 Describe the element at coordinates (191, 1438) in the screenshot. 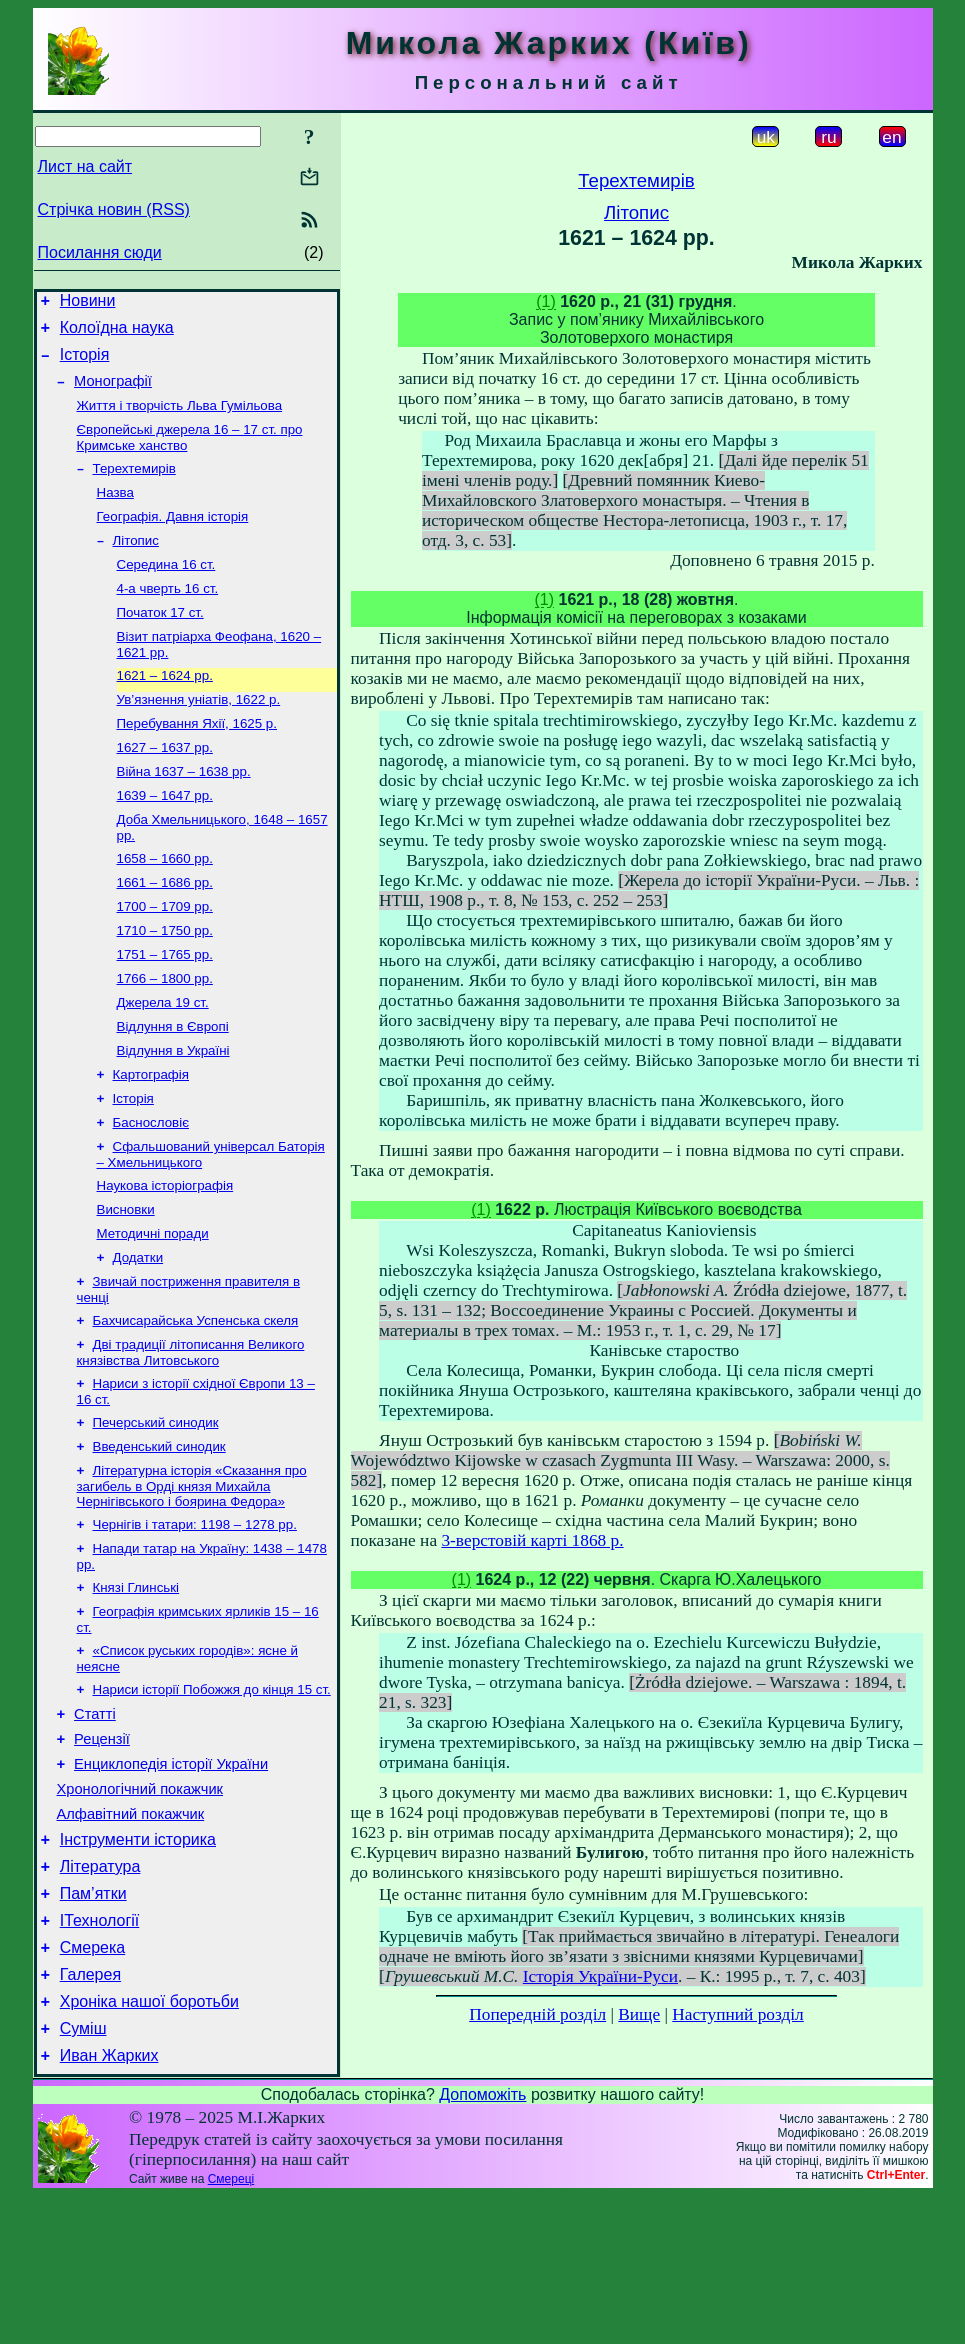

I see `Дві традиції літописання Великого князівства Литовського` at that location.